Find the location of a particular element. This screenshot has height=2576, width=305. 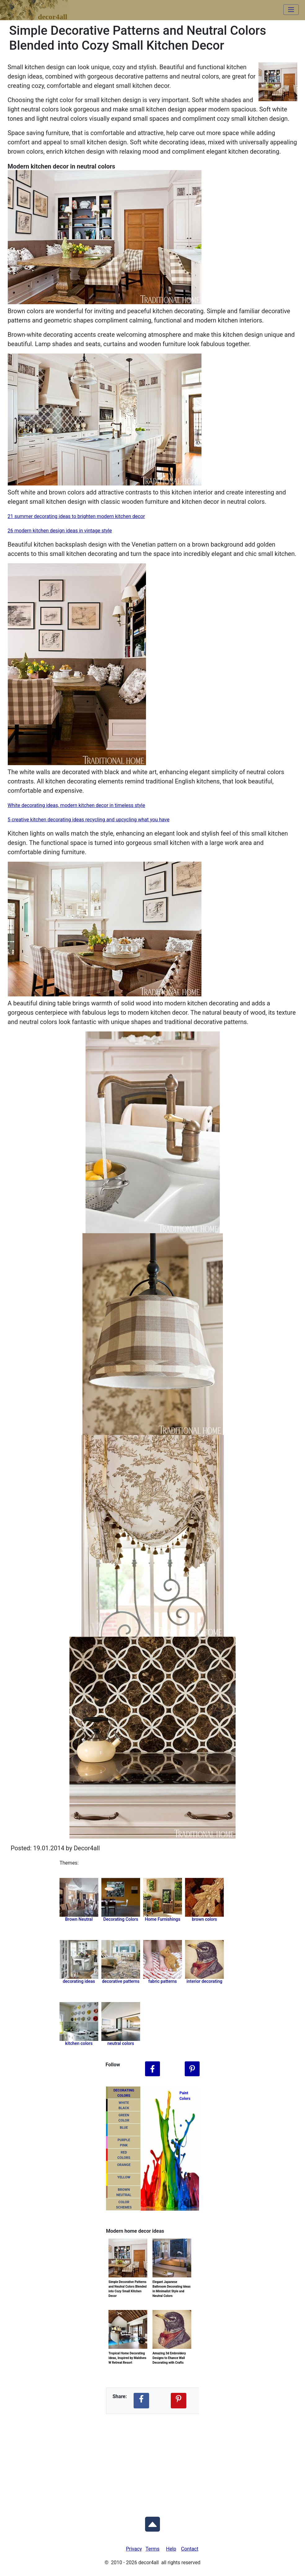

5 creative kitchen decorating ideas recycling and upcycling what you have is located at coordinates (89, 820).